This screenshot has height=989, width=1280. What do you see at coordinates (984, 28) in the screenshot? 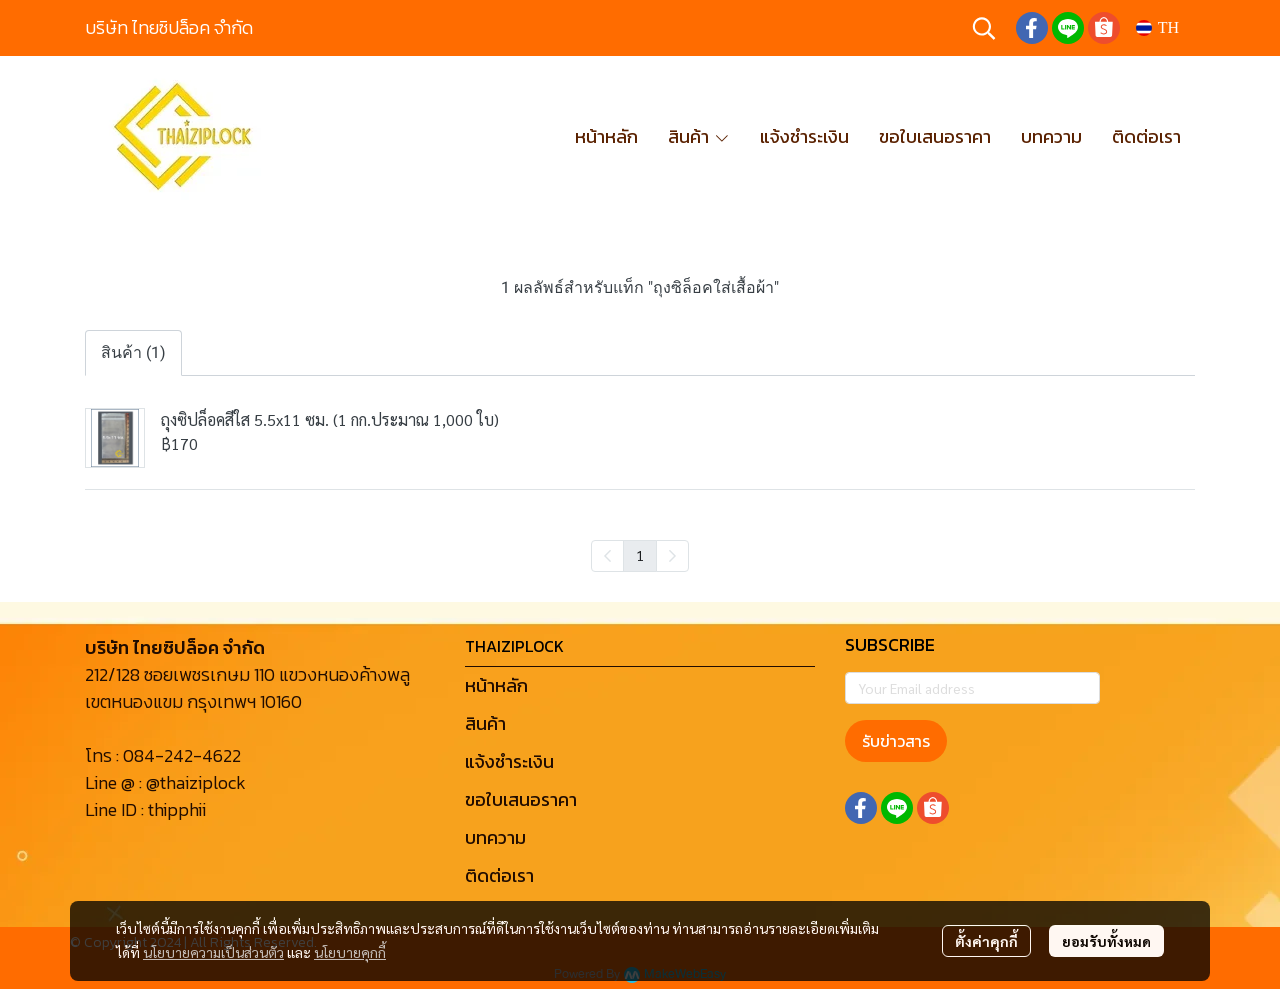
I see `[button]` at bounding box center [984, 28].